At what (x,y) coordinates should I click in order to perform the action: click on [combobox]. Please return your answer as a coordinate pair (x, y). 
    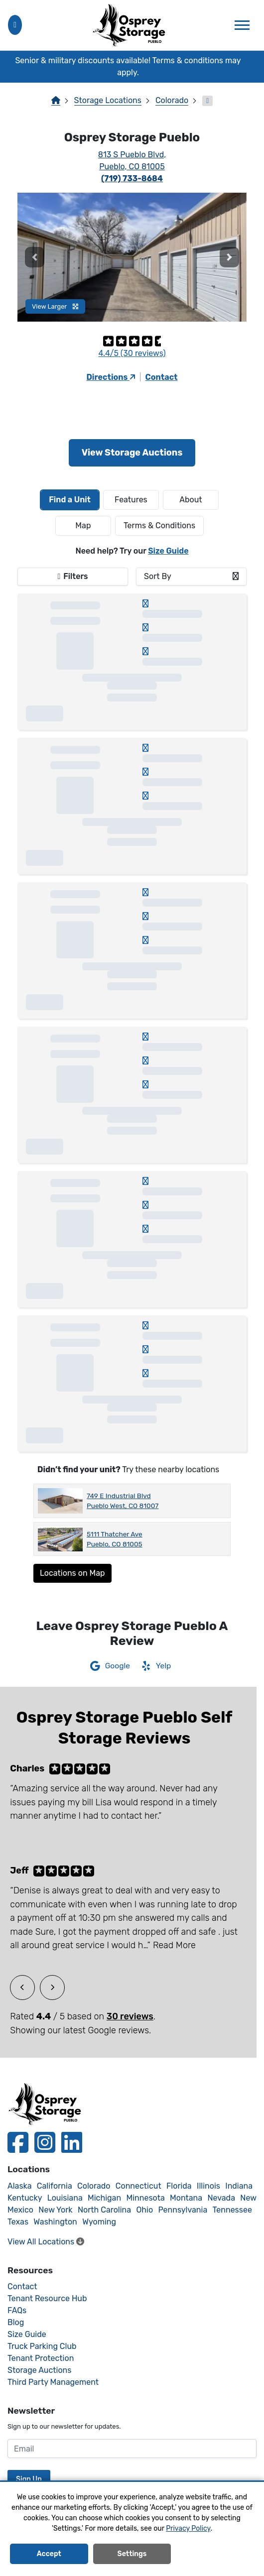
    Looking at the image, I should click on (191, 576).